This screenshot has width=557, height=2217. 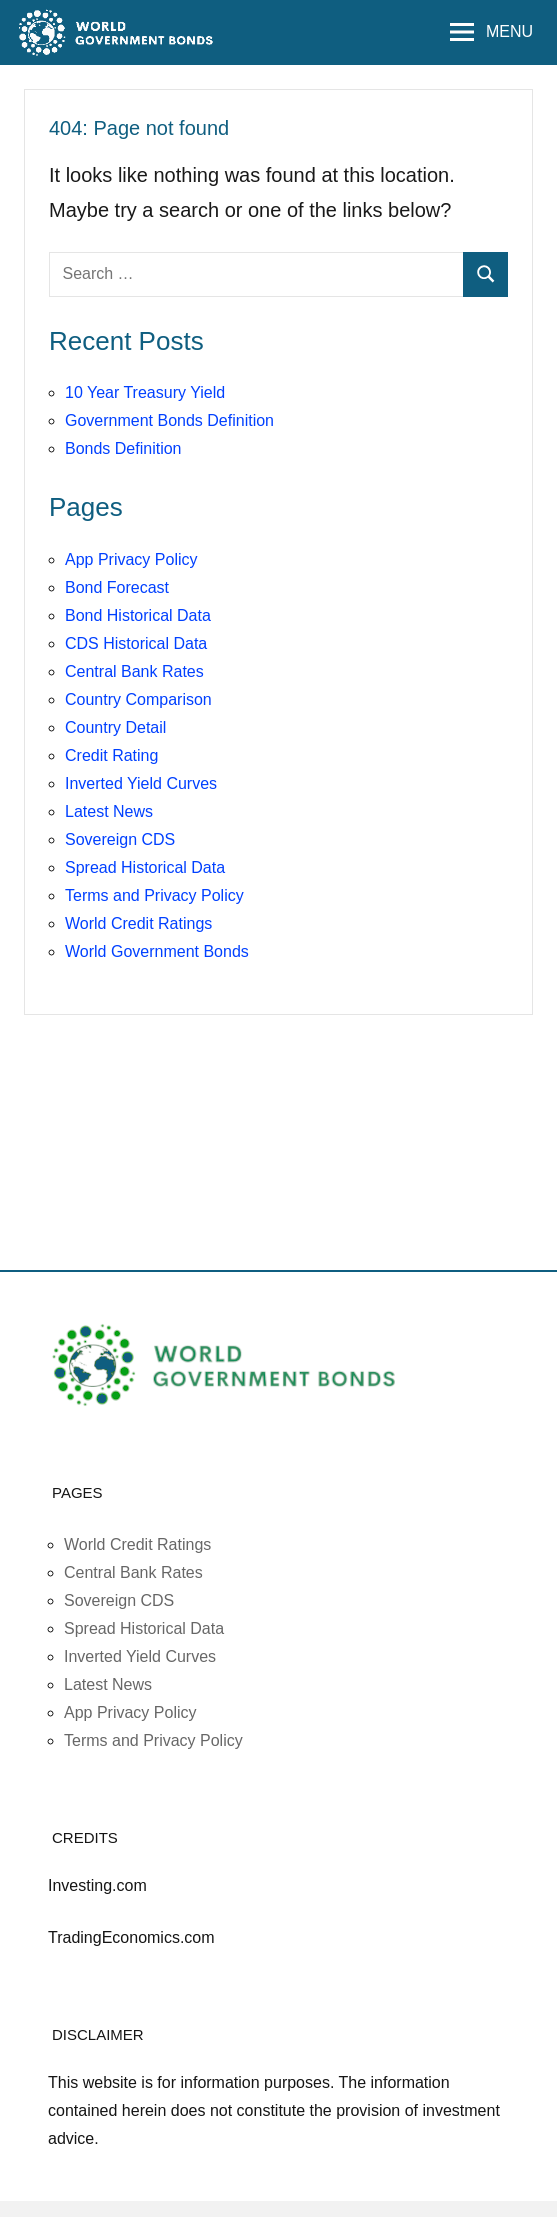 What do you see at coordinates (145, 867) in the screenshot?
I see `Spread Historical Data` at bounding box center [145, 867].